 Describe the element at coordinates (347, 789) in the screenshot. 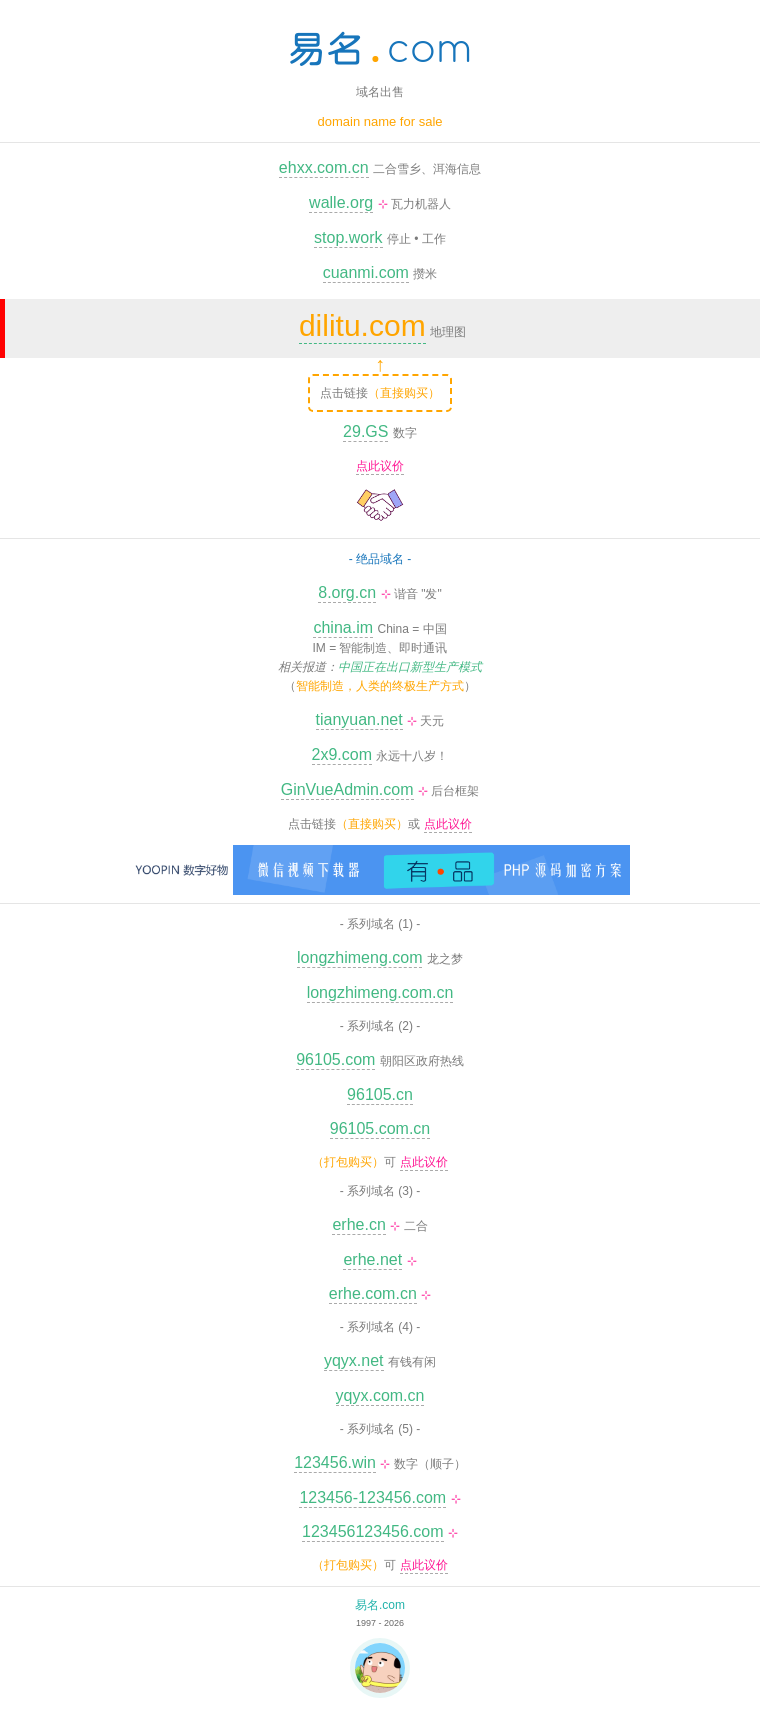

I see `GinVueAdmin.com` at that location.